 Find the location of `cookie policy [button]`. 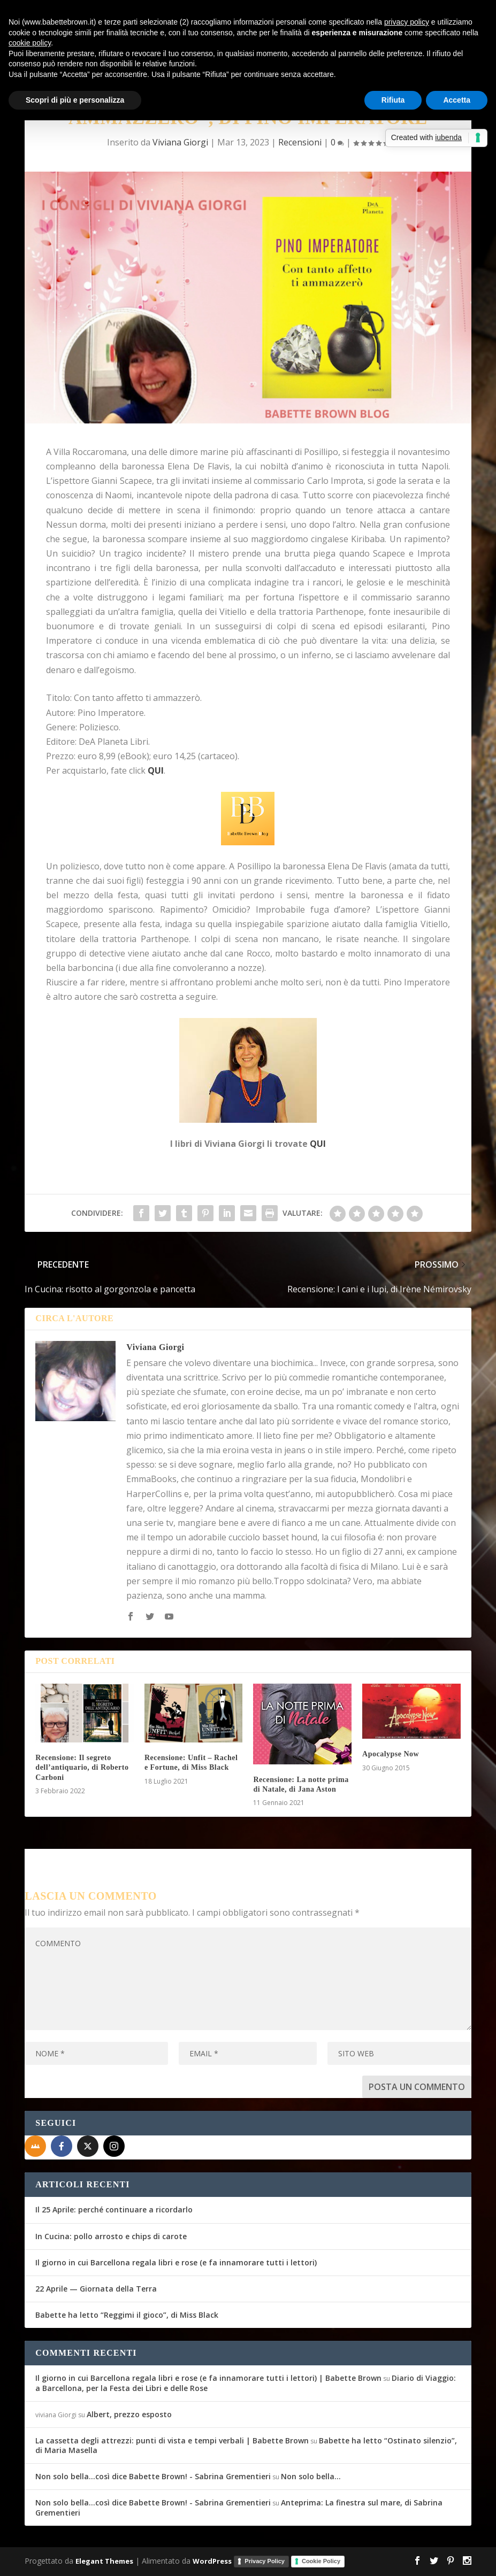

cookie policy [button] is located at coordinates (30, 42).